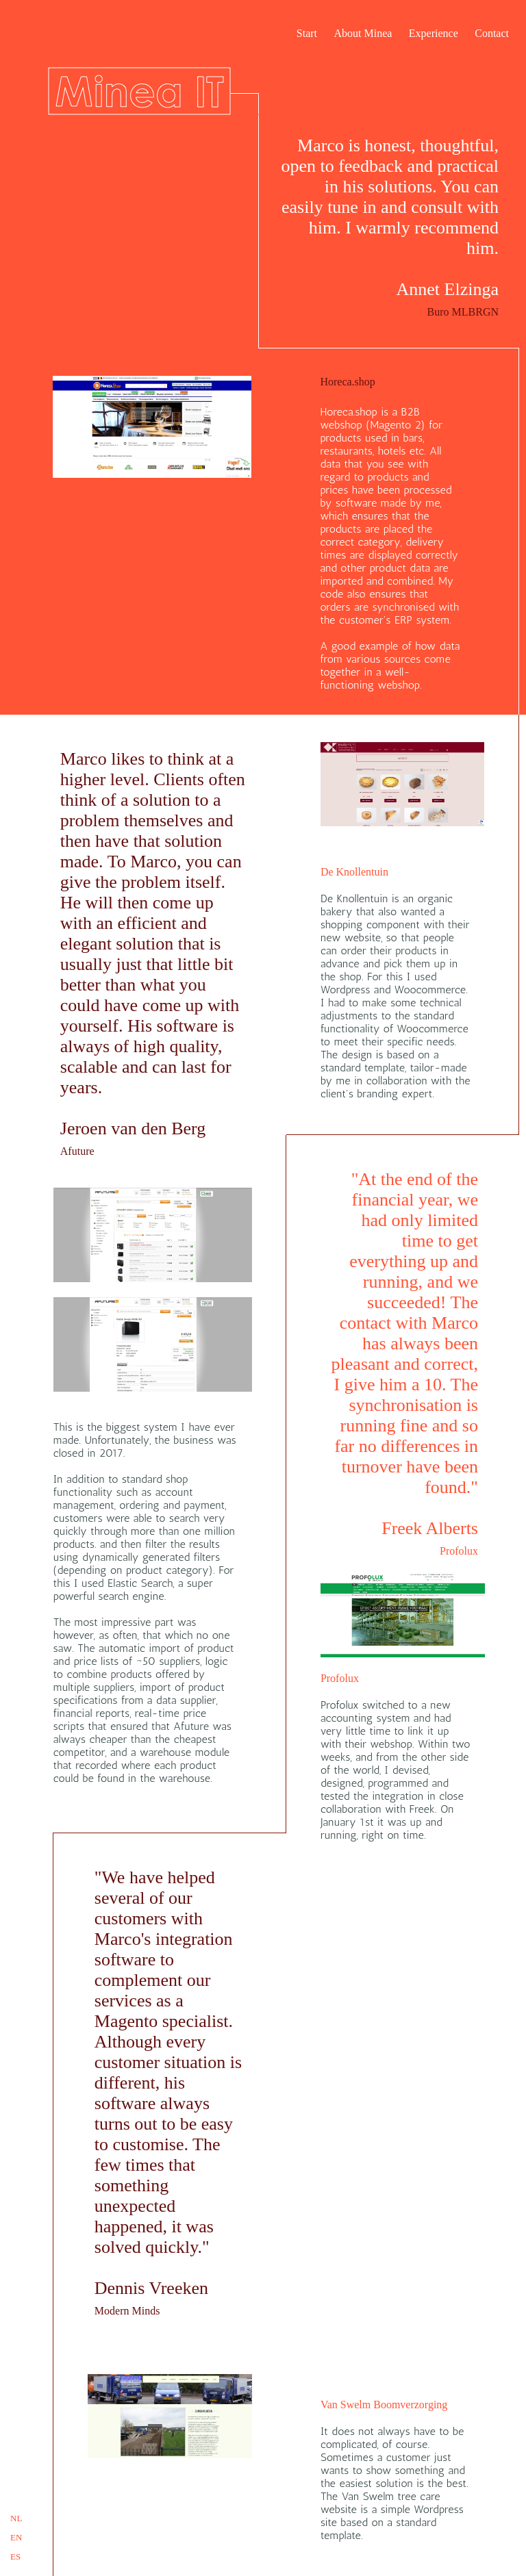  What do you see at coordinates (363, 33) in the screenshot?
I see `About Minea` at bounding box center [363, 33].